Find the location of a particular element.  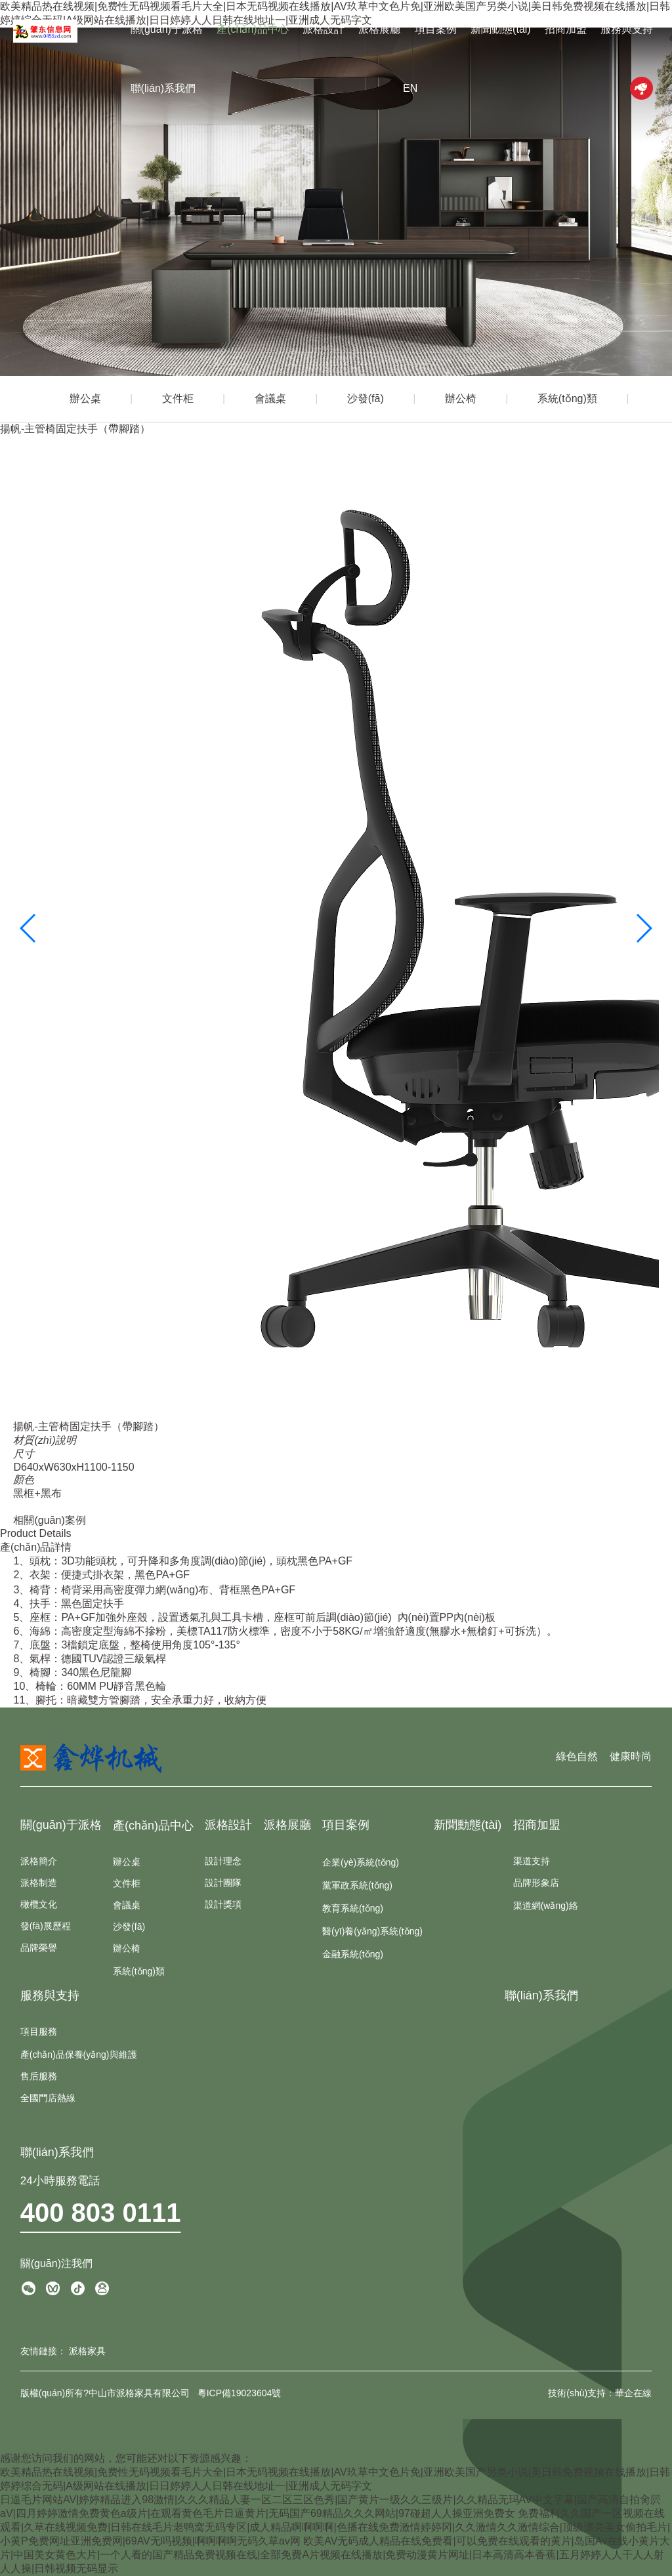

設計團隊 is located at coordinates (223, 1882).